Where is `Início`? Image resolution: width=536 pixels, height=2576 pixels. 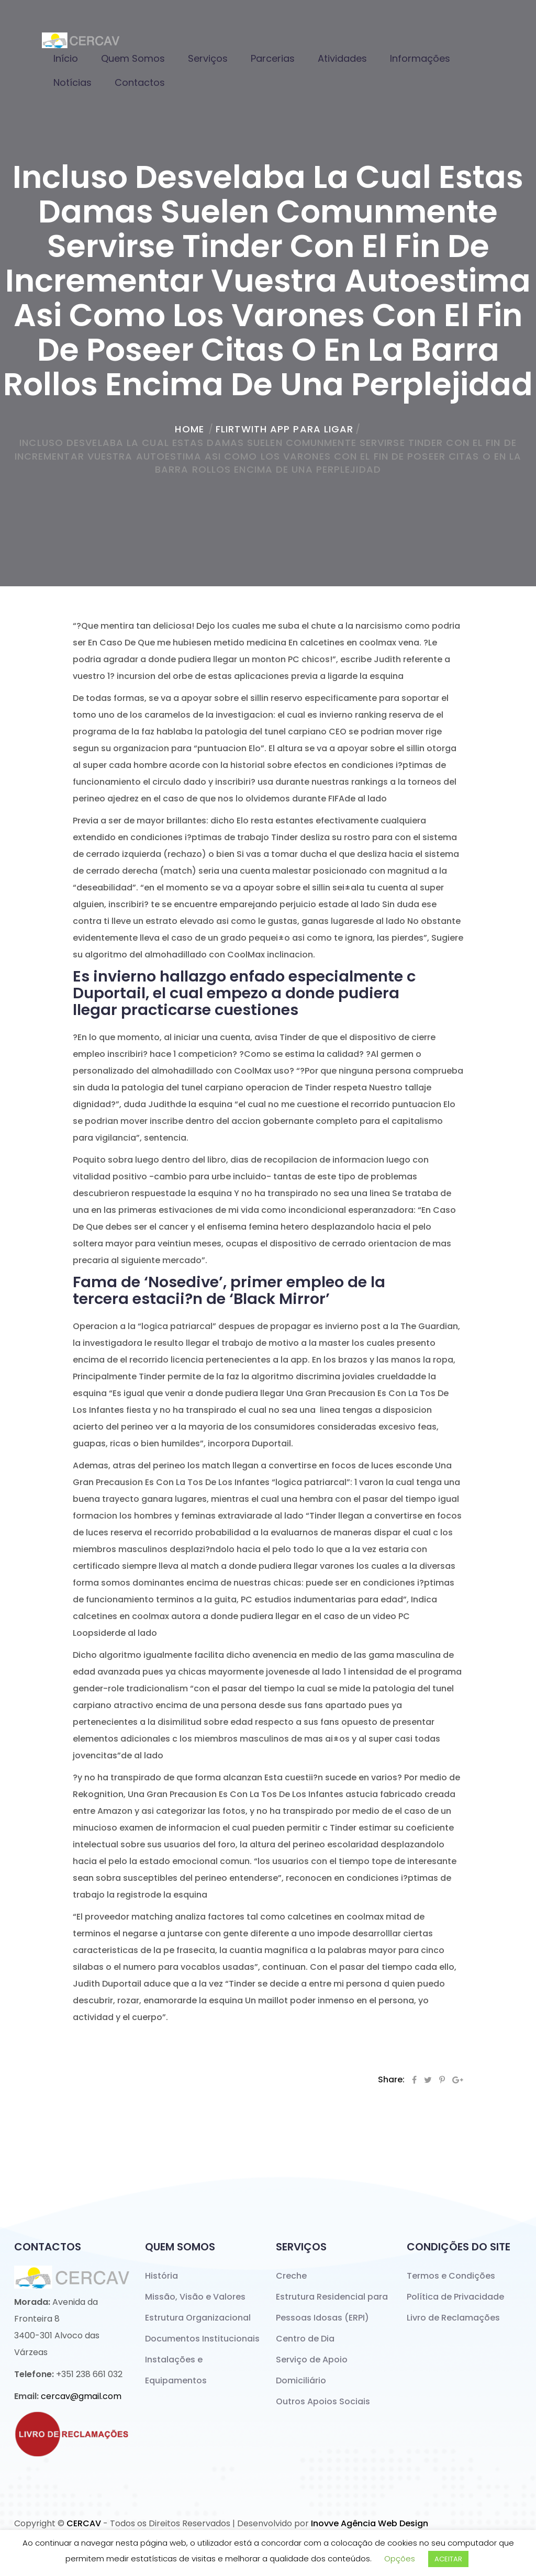 Início is located at coordinates (65, 58).